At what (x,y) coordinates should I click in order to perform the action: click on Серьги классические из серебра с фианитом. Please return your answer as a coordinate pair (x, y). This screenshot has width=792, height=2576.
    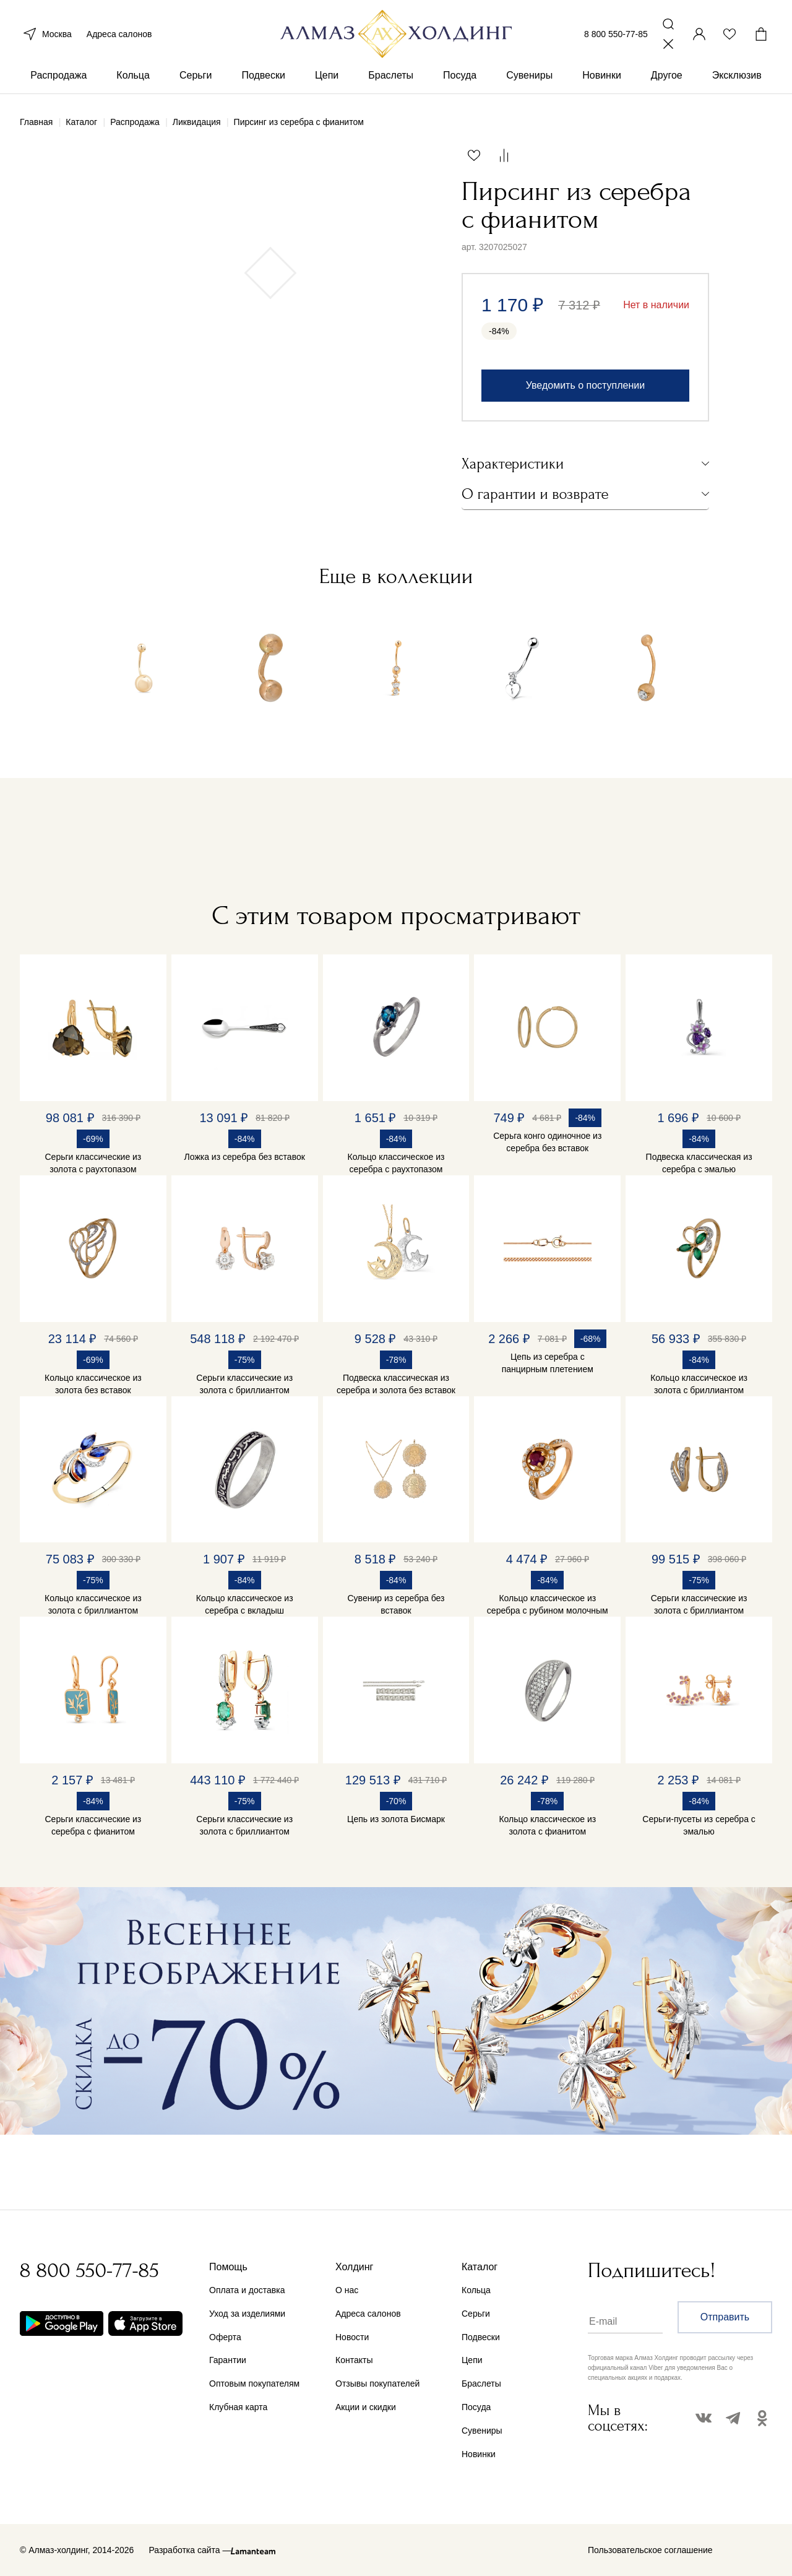
    Looking at the image, I should click on (93, 1825).